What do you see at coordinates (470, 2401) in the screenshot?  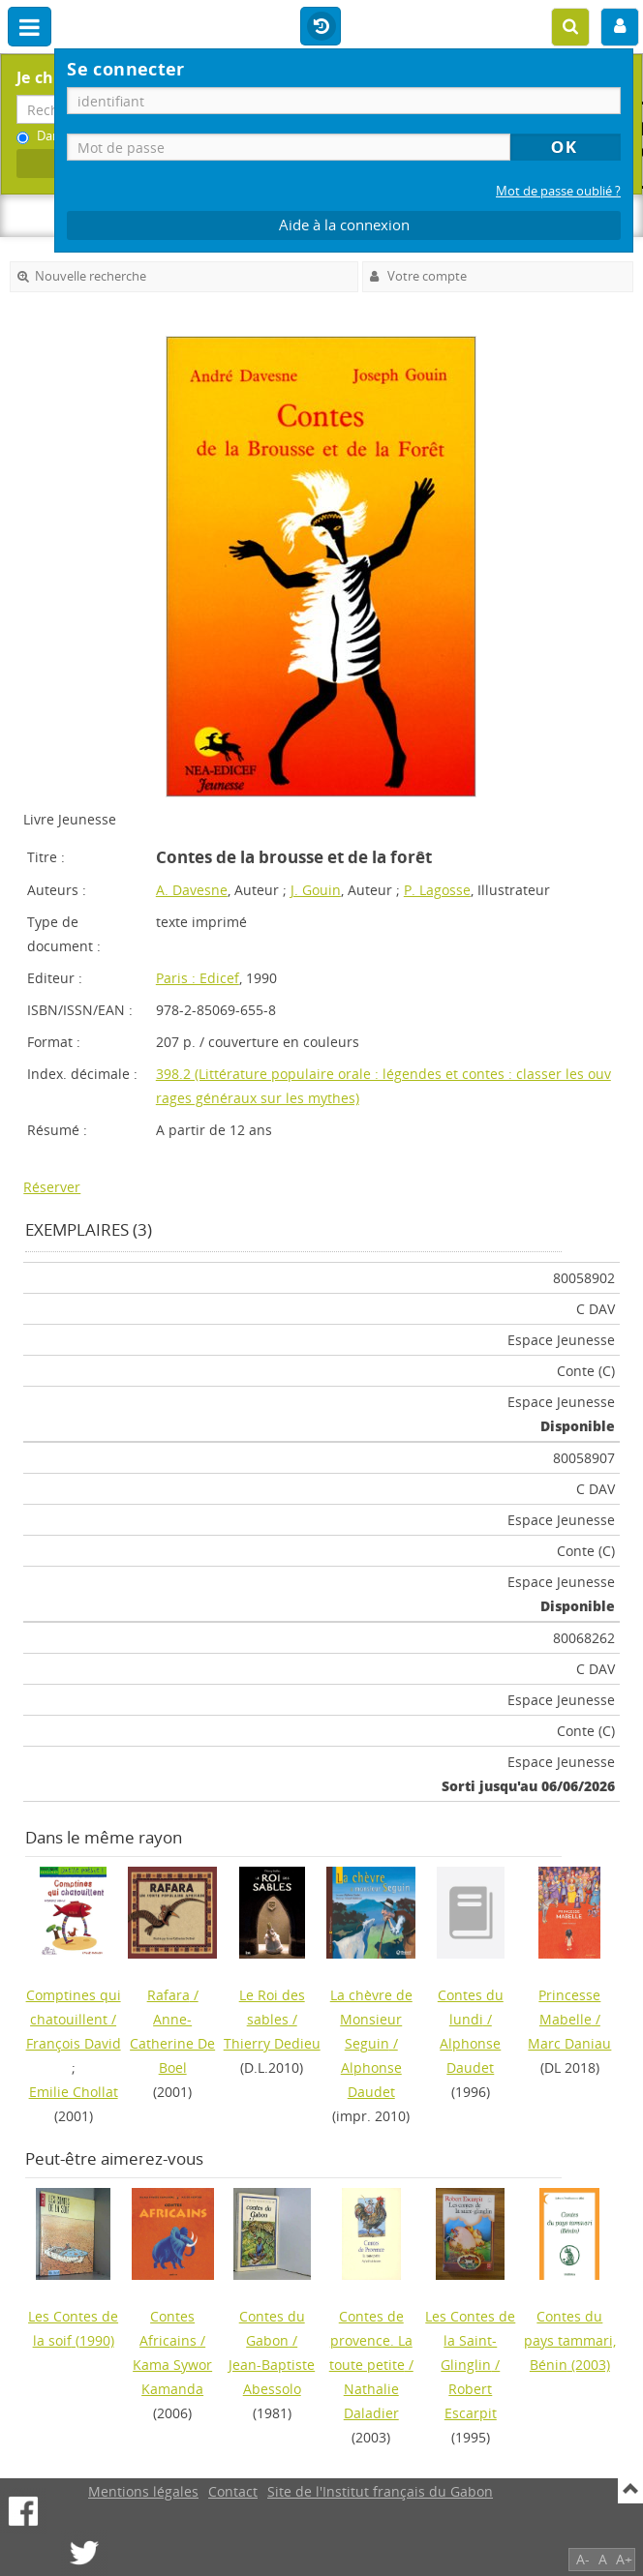 I see `Robert Escarpit` at bounding box center [470, 2401].